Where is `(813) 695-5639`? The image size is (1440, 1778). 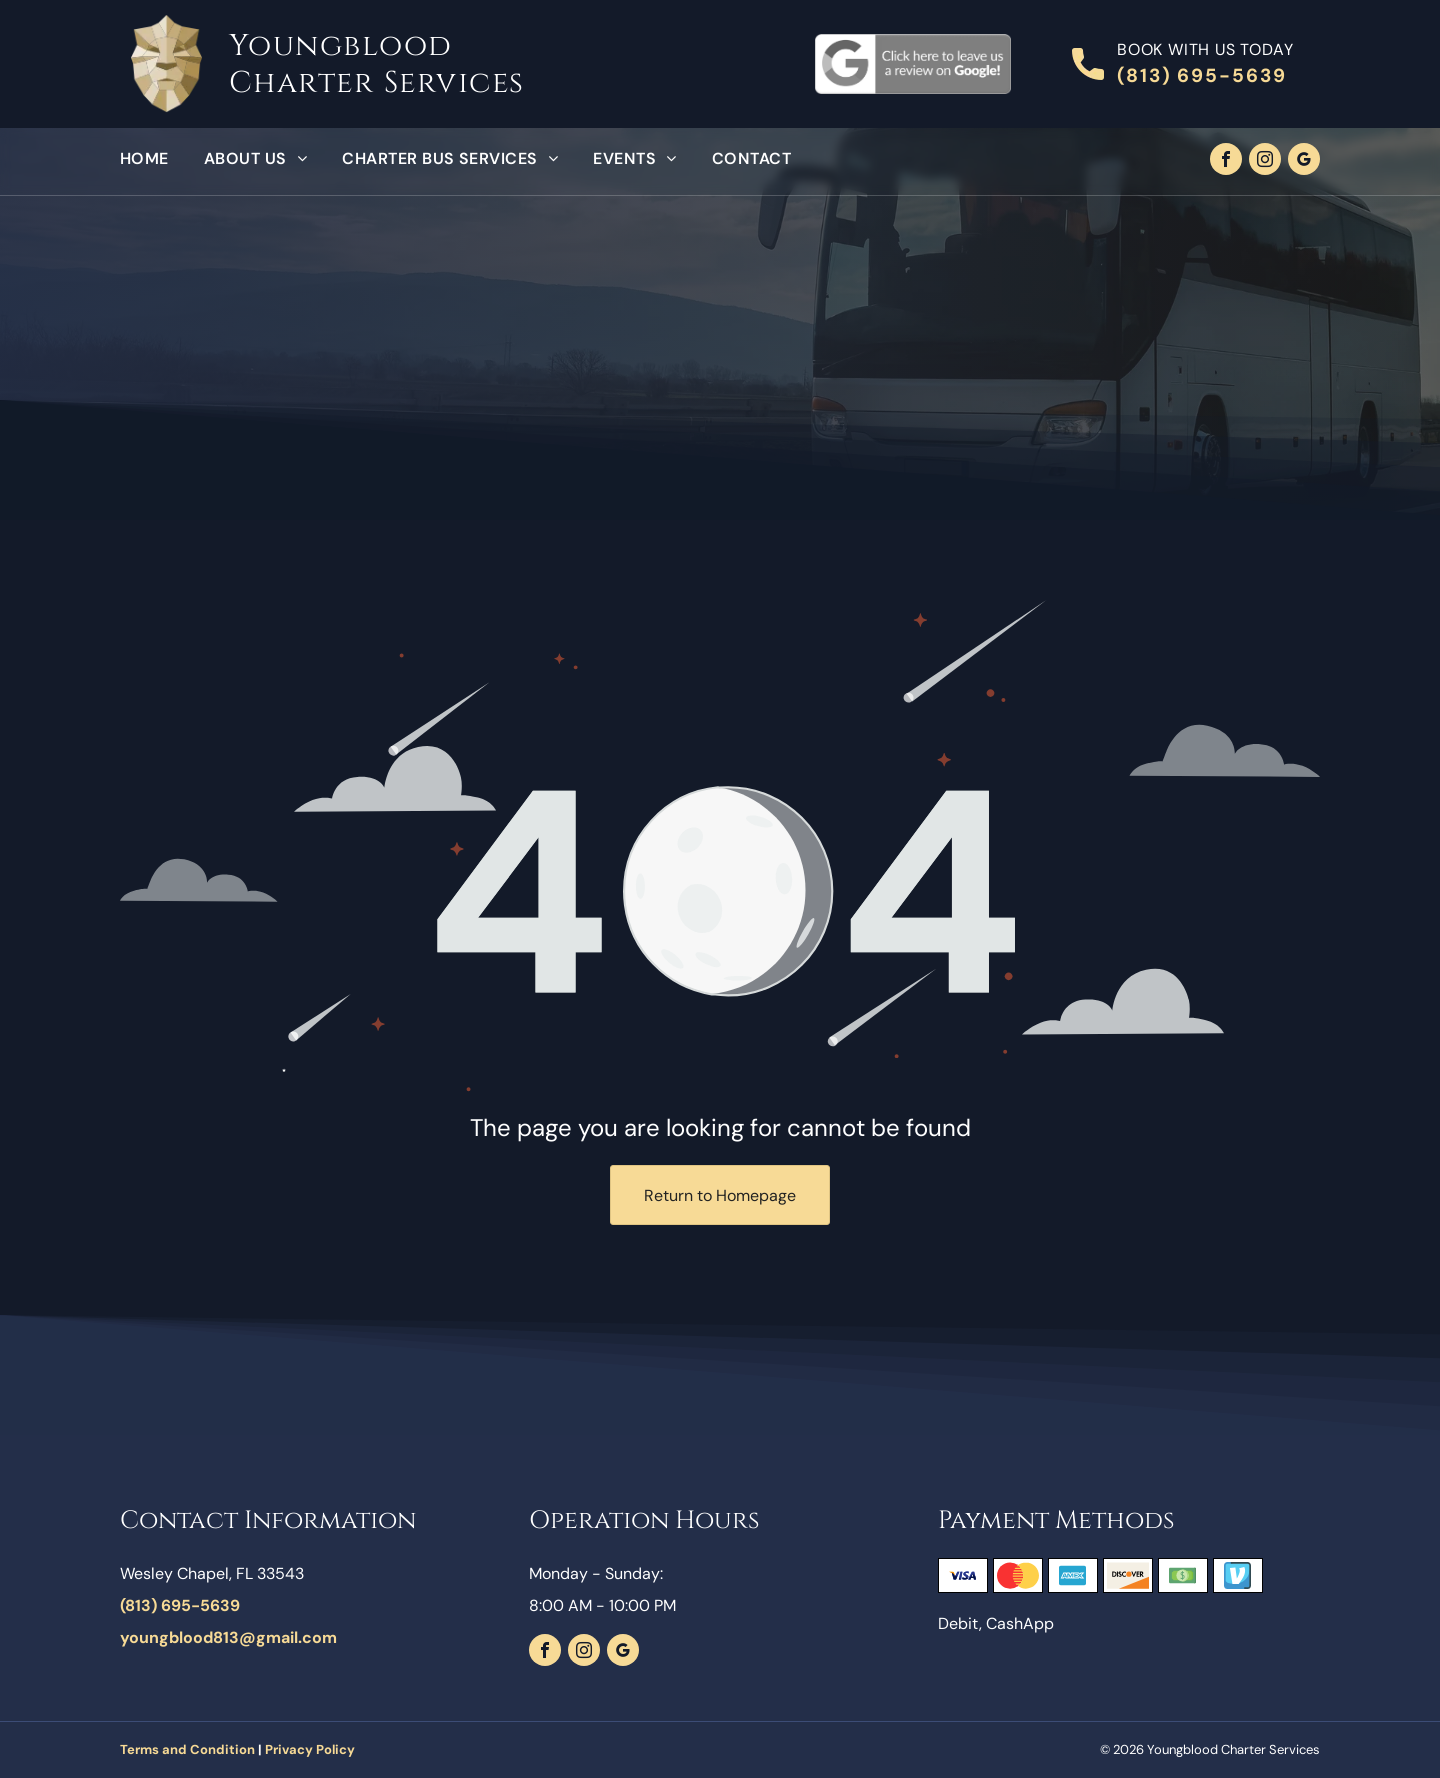 (813) 695-5639 is located at coordinates (1202, 75).